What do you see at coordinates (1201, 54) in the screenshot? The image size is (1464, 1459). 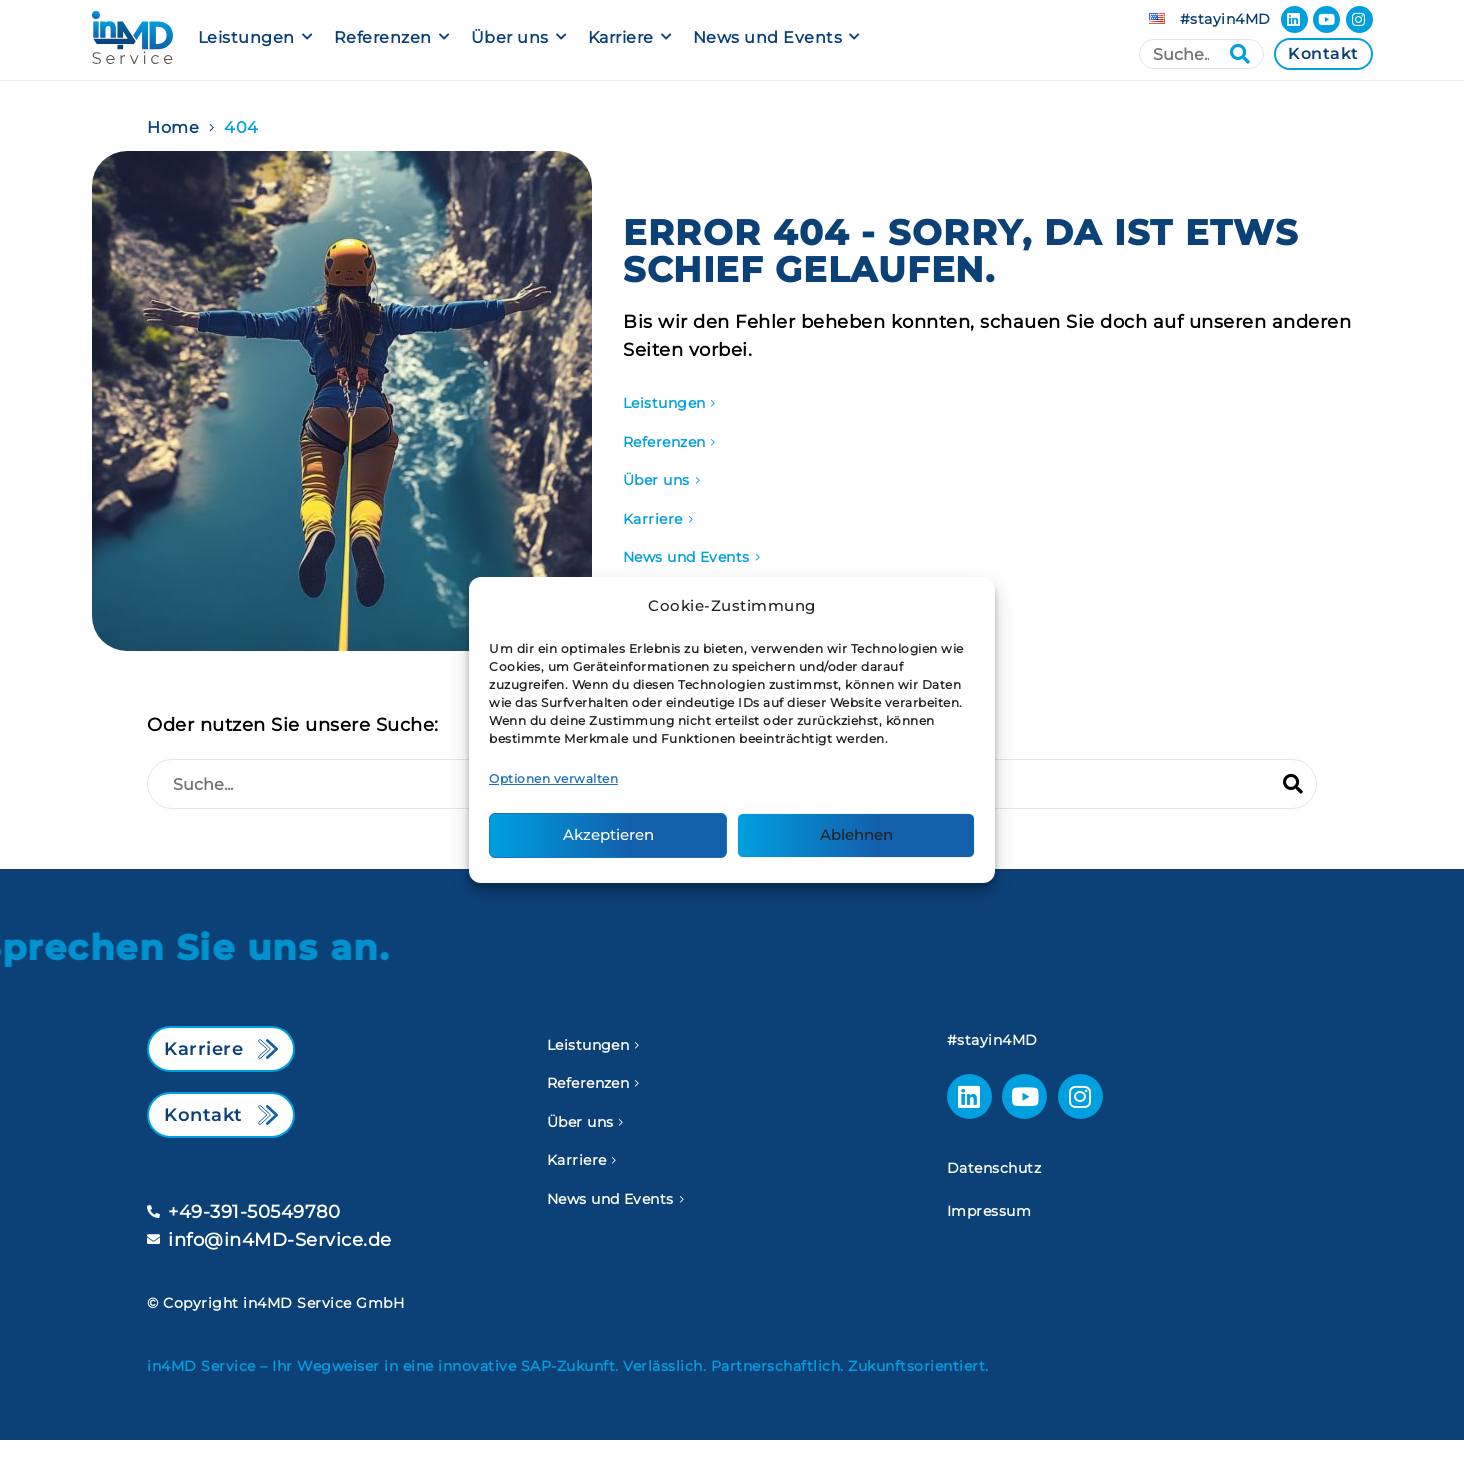 I see `[Suche]` at bounding box center [1201, 54].